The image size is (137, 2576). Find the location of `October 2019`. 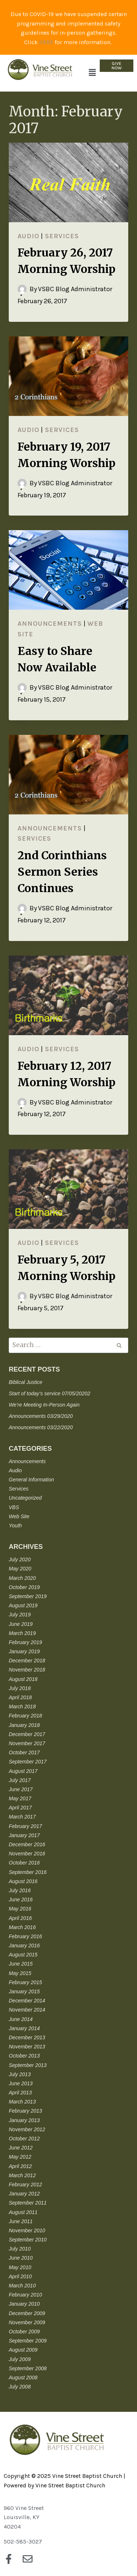

October 2019 is located at coordinates (24, 1587).